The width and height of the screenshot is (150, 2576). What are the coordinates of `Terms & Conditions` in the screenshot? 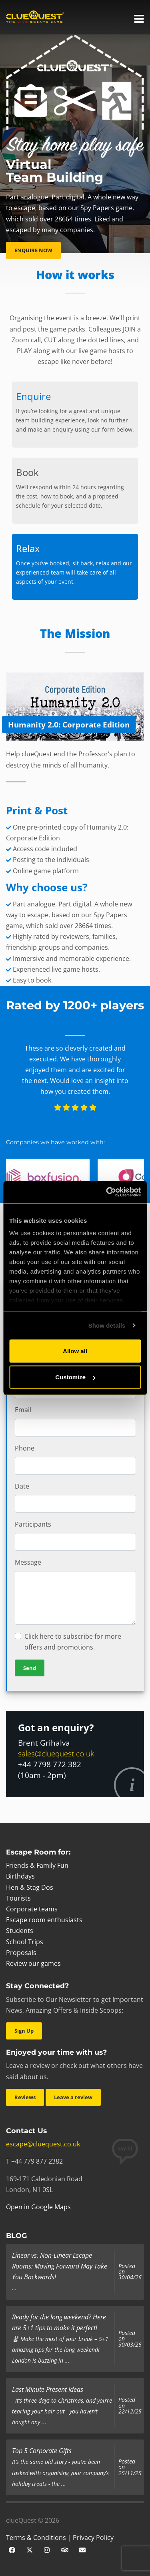 It's located at (36, 2537).